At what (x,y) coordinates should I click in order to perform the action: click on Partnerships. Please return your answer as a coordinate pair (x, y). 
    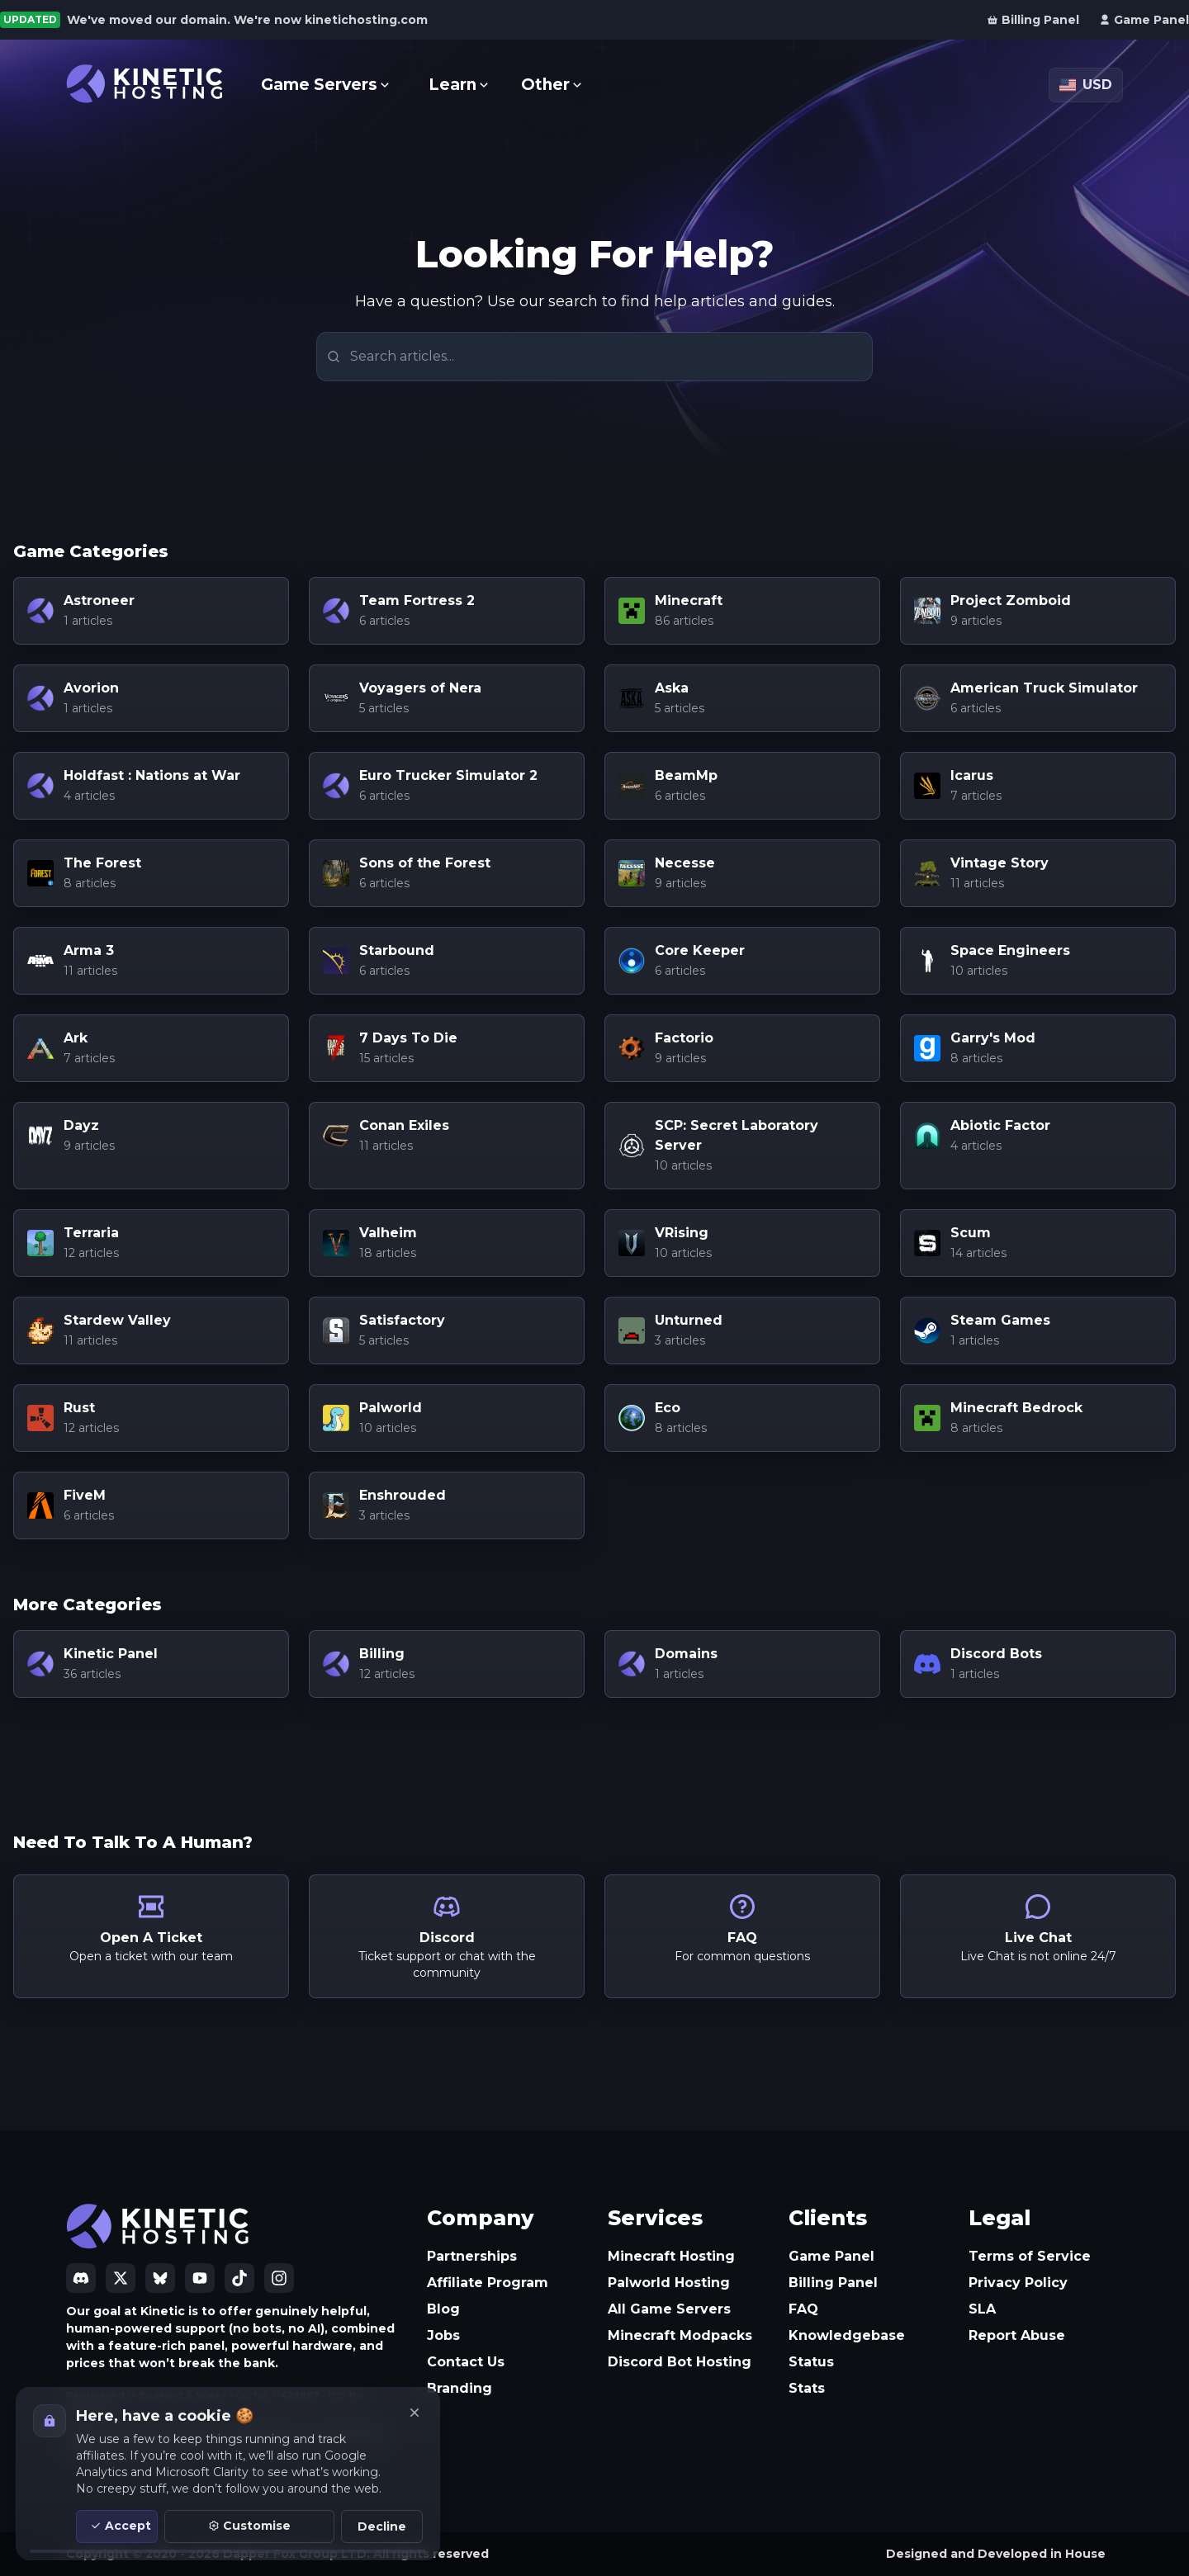
    Looking at the image, I should click on (472, 2256).